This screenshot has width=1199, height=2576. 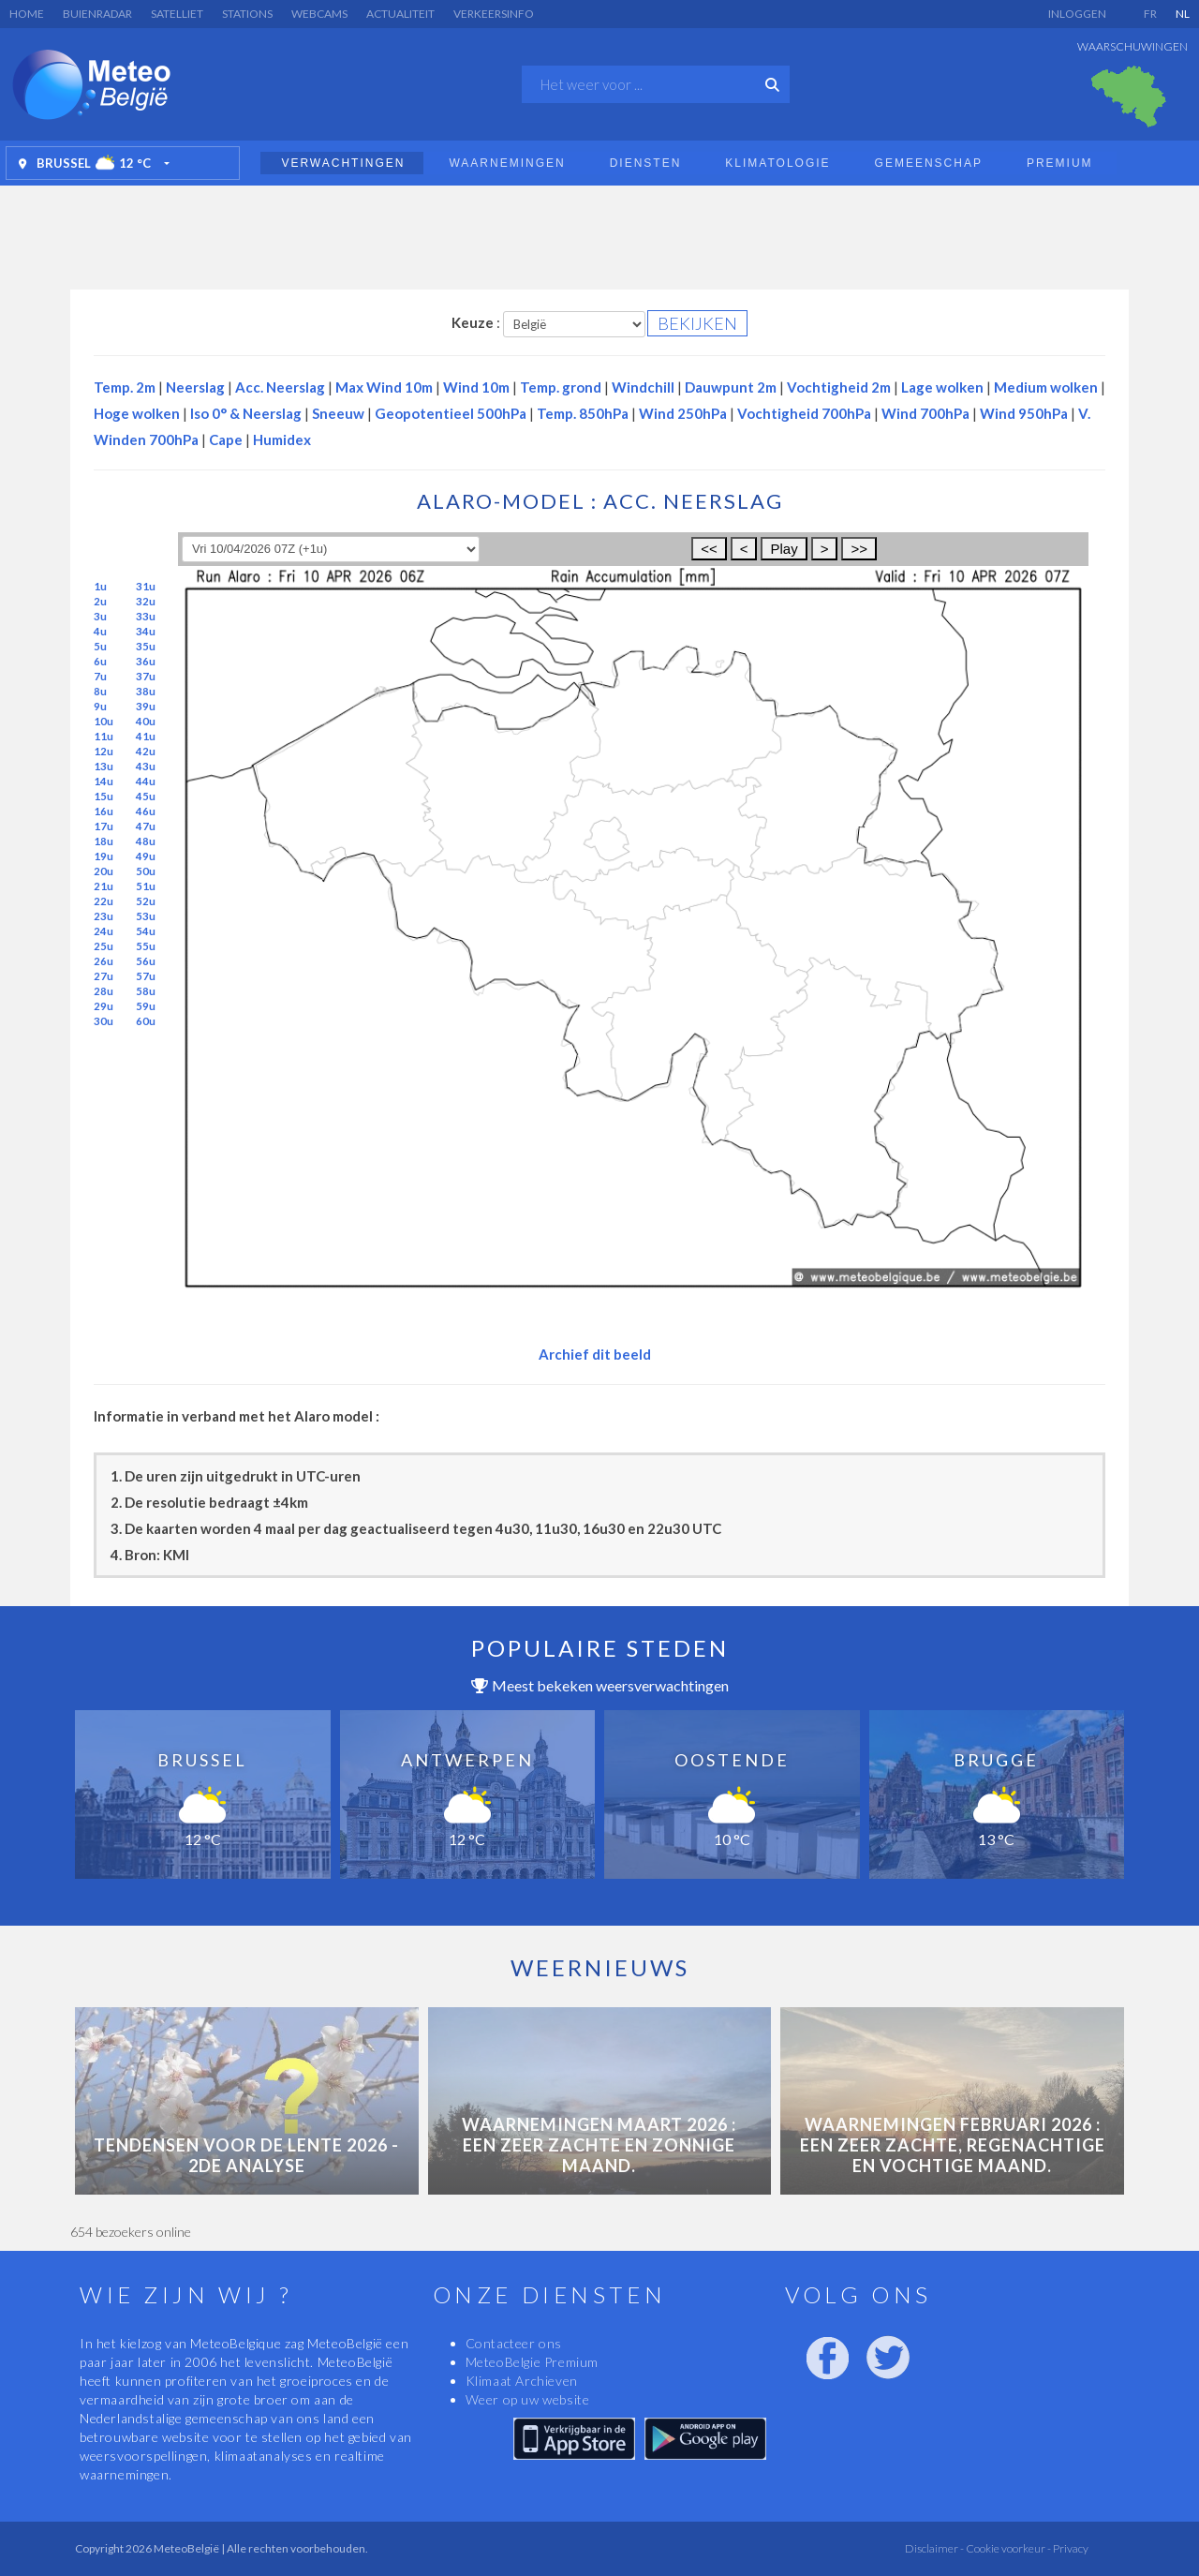 What do you see at coordinates (145, 856) in the screenshot?
I see `49u` at bounding box center [145, 856].